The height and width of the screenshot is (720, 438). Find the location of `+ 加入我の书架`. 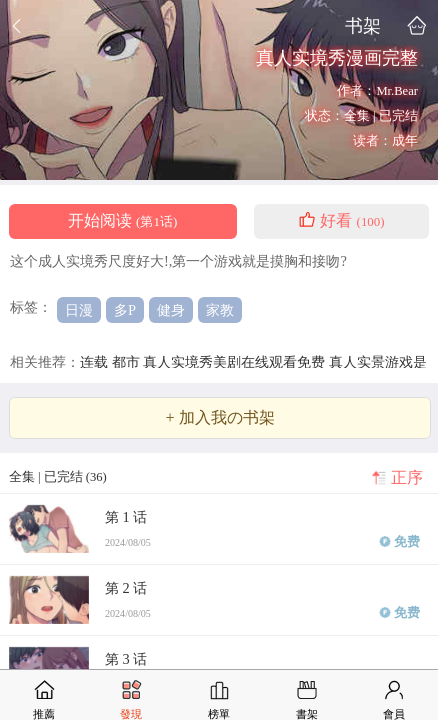

+ 加入我の书架 is located at coordinates (219, 418).